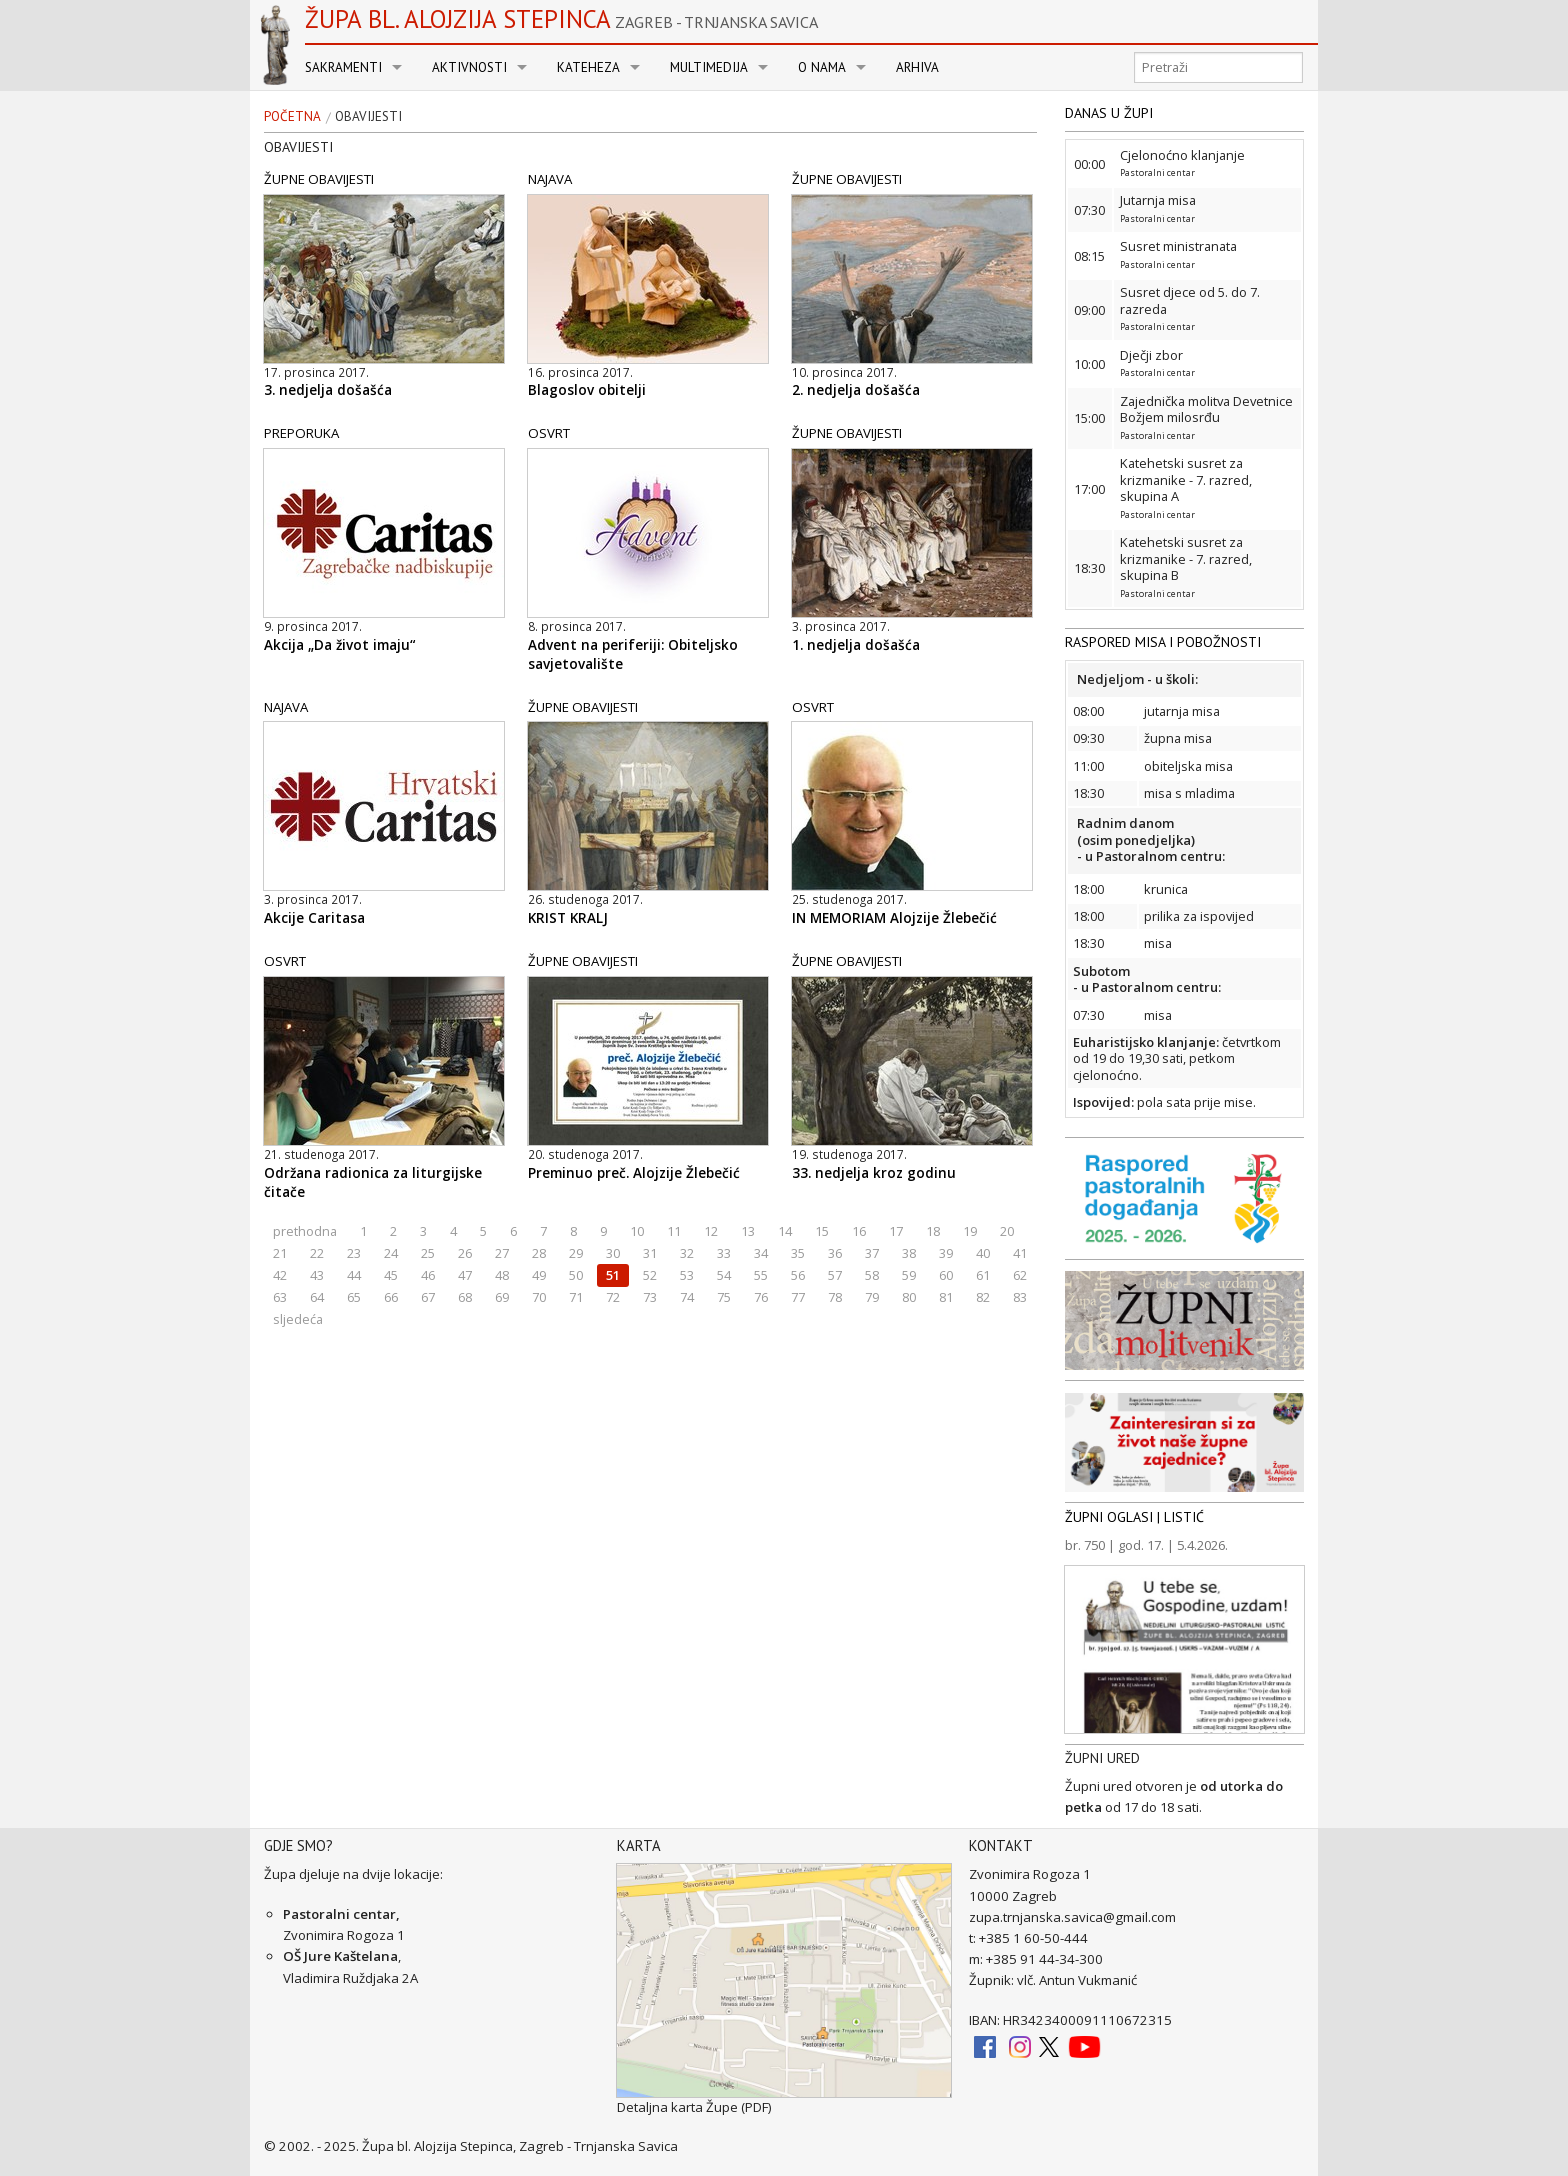 This screenshot has height=2176, width=1568. What do you see at coordinates (280, 1253) in the screenshot?
I see `21` at bounding box center [280, 1253].